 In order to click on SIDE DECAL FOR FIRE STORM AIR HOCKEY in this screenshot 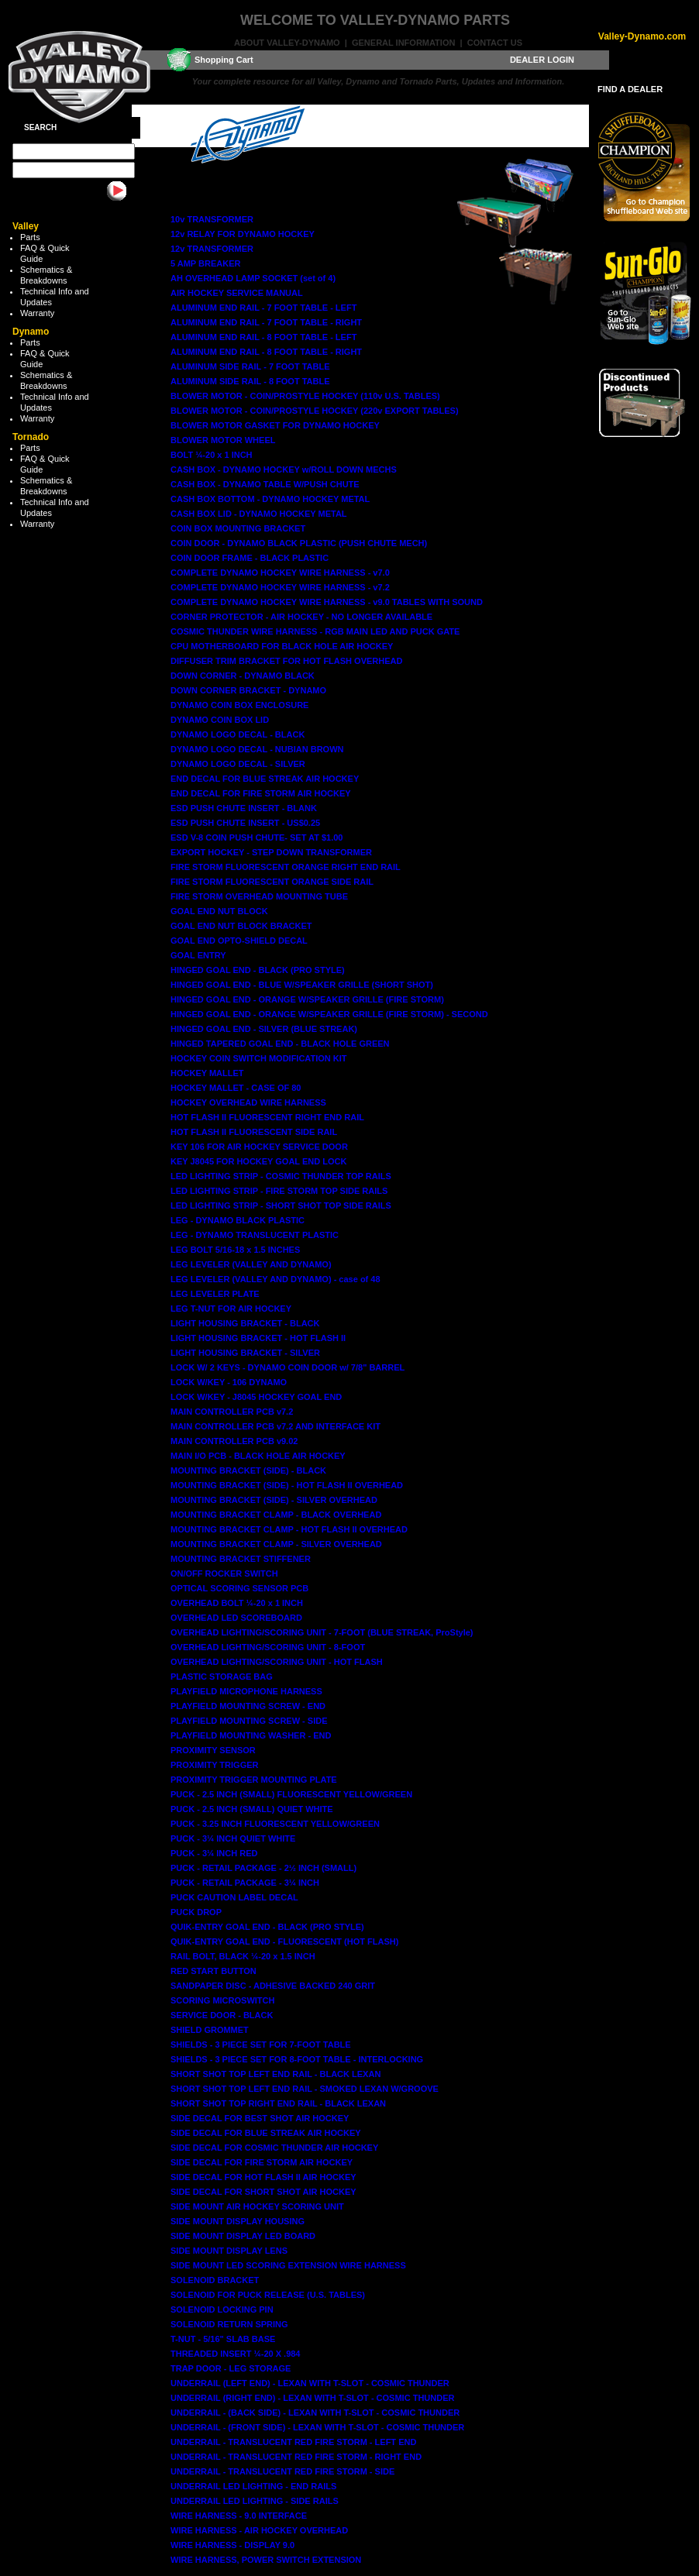, I will do `click(261, 2162)`.